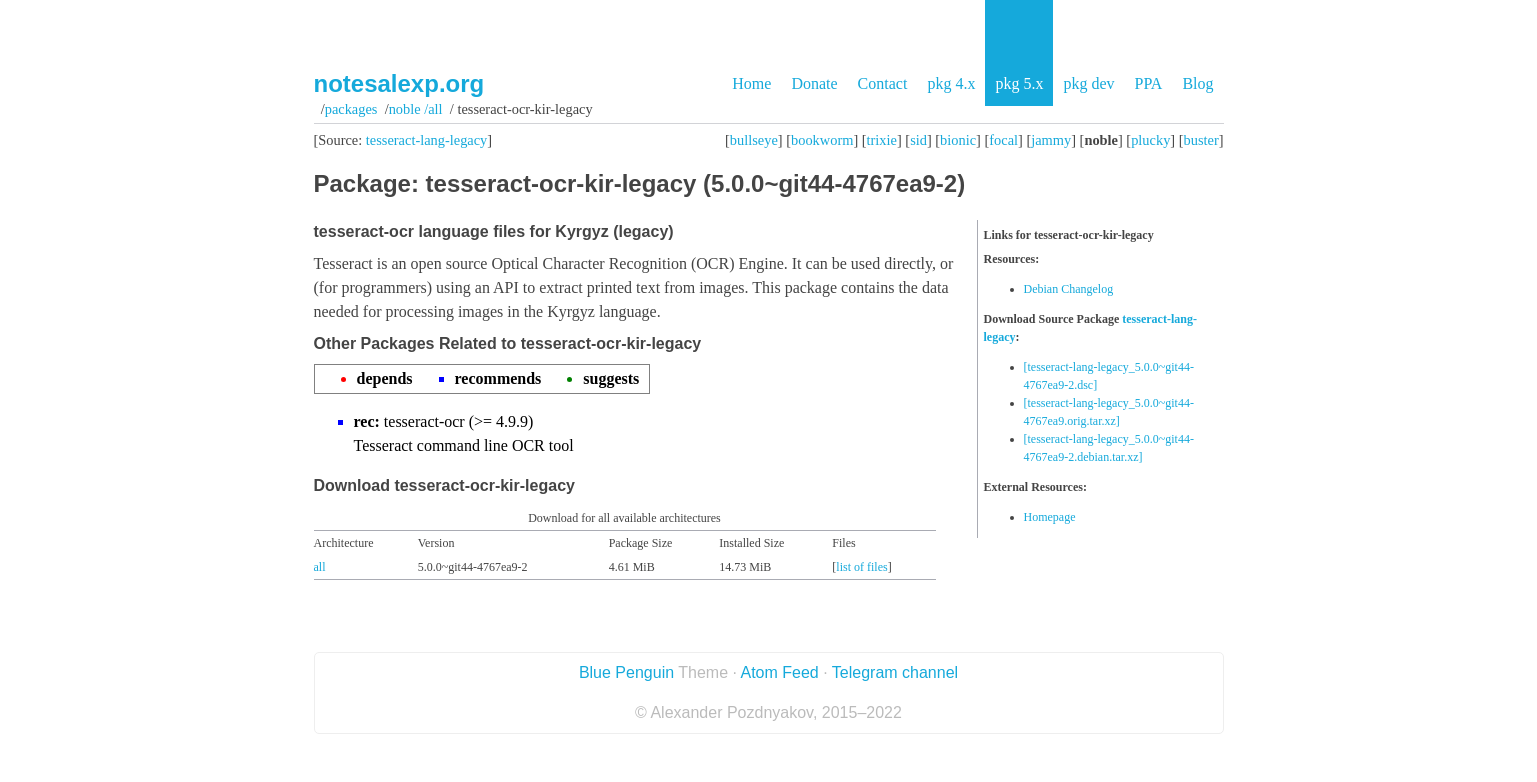 This screenshot has height=782, width=1537. I want to click on Packages, so click(351, 109).